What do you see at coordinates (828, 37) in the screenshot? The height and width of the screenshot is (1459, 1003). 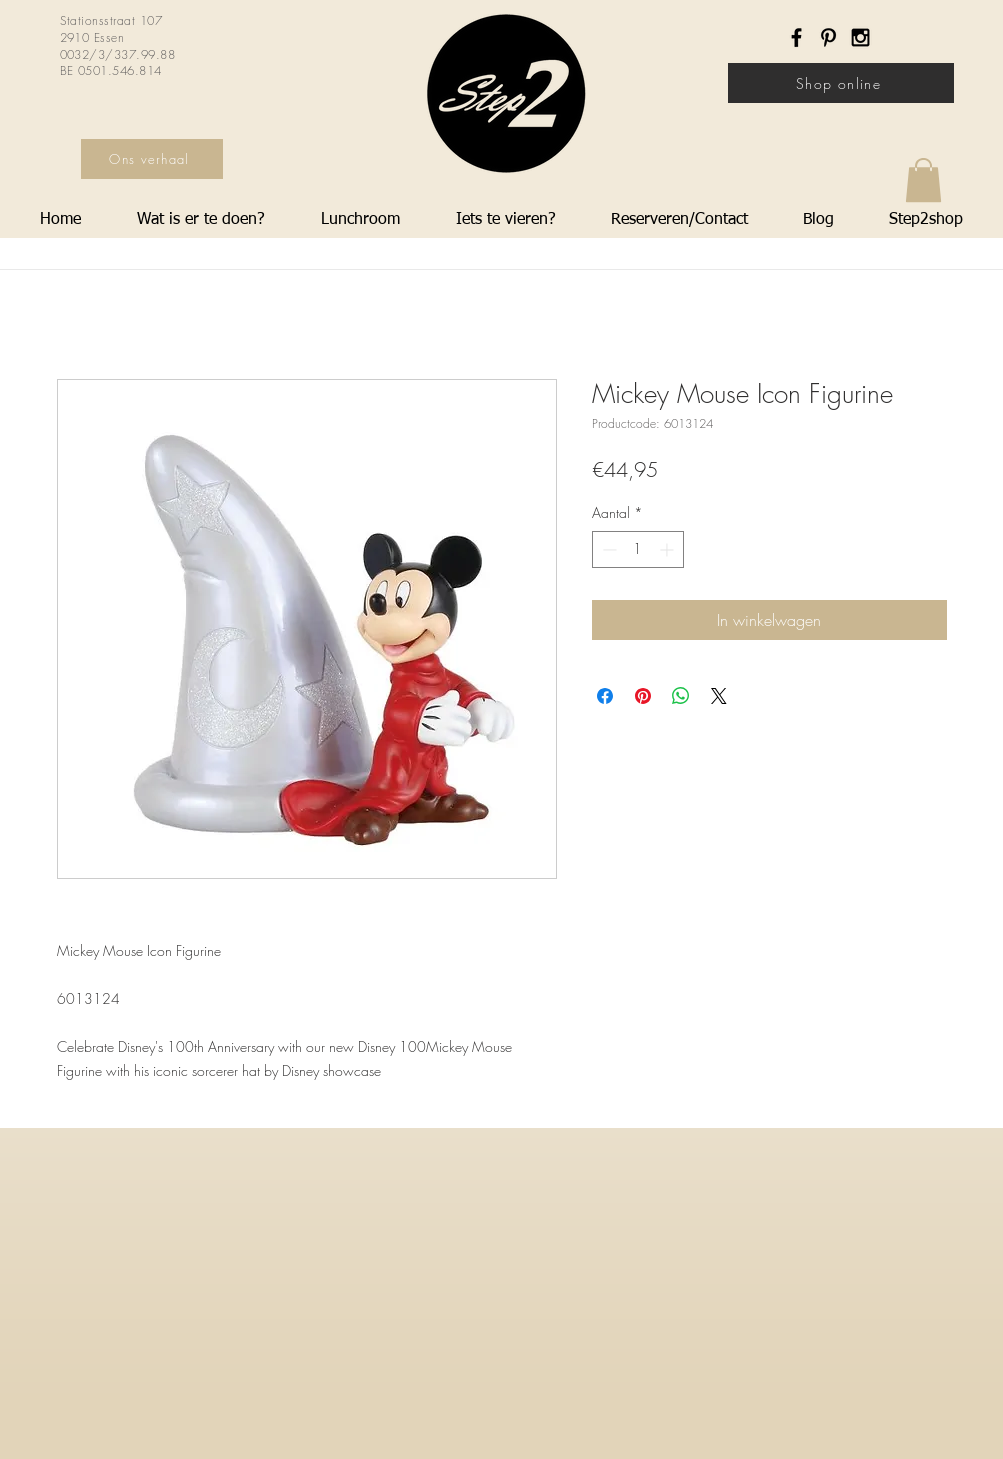 I see `[Black Pinterest Icon]` at bounding box center [828, 37].